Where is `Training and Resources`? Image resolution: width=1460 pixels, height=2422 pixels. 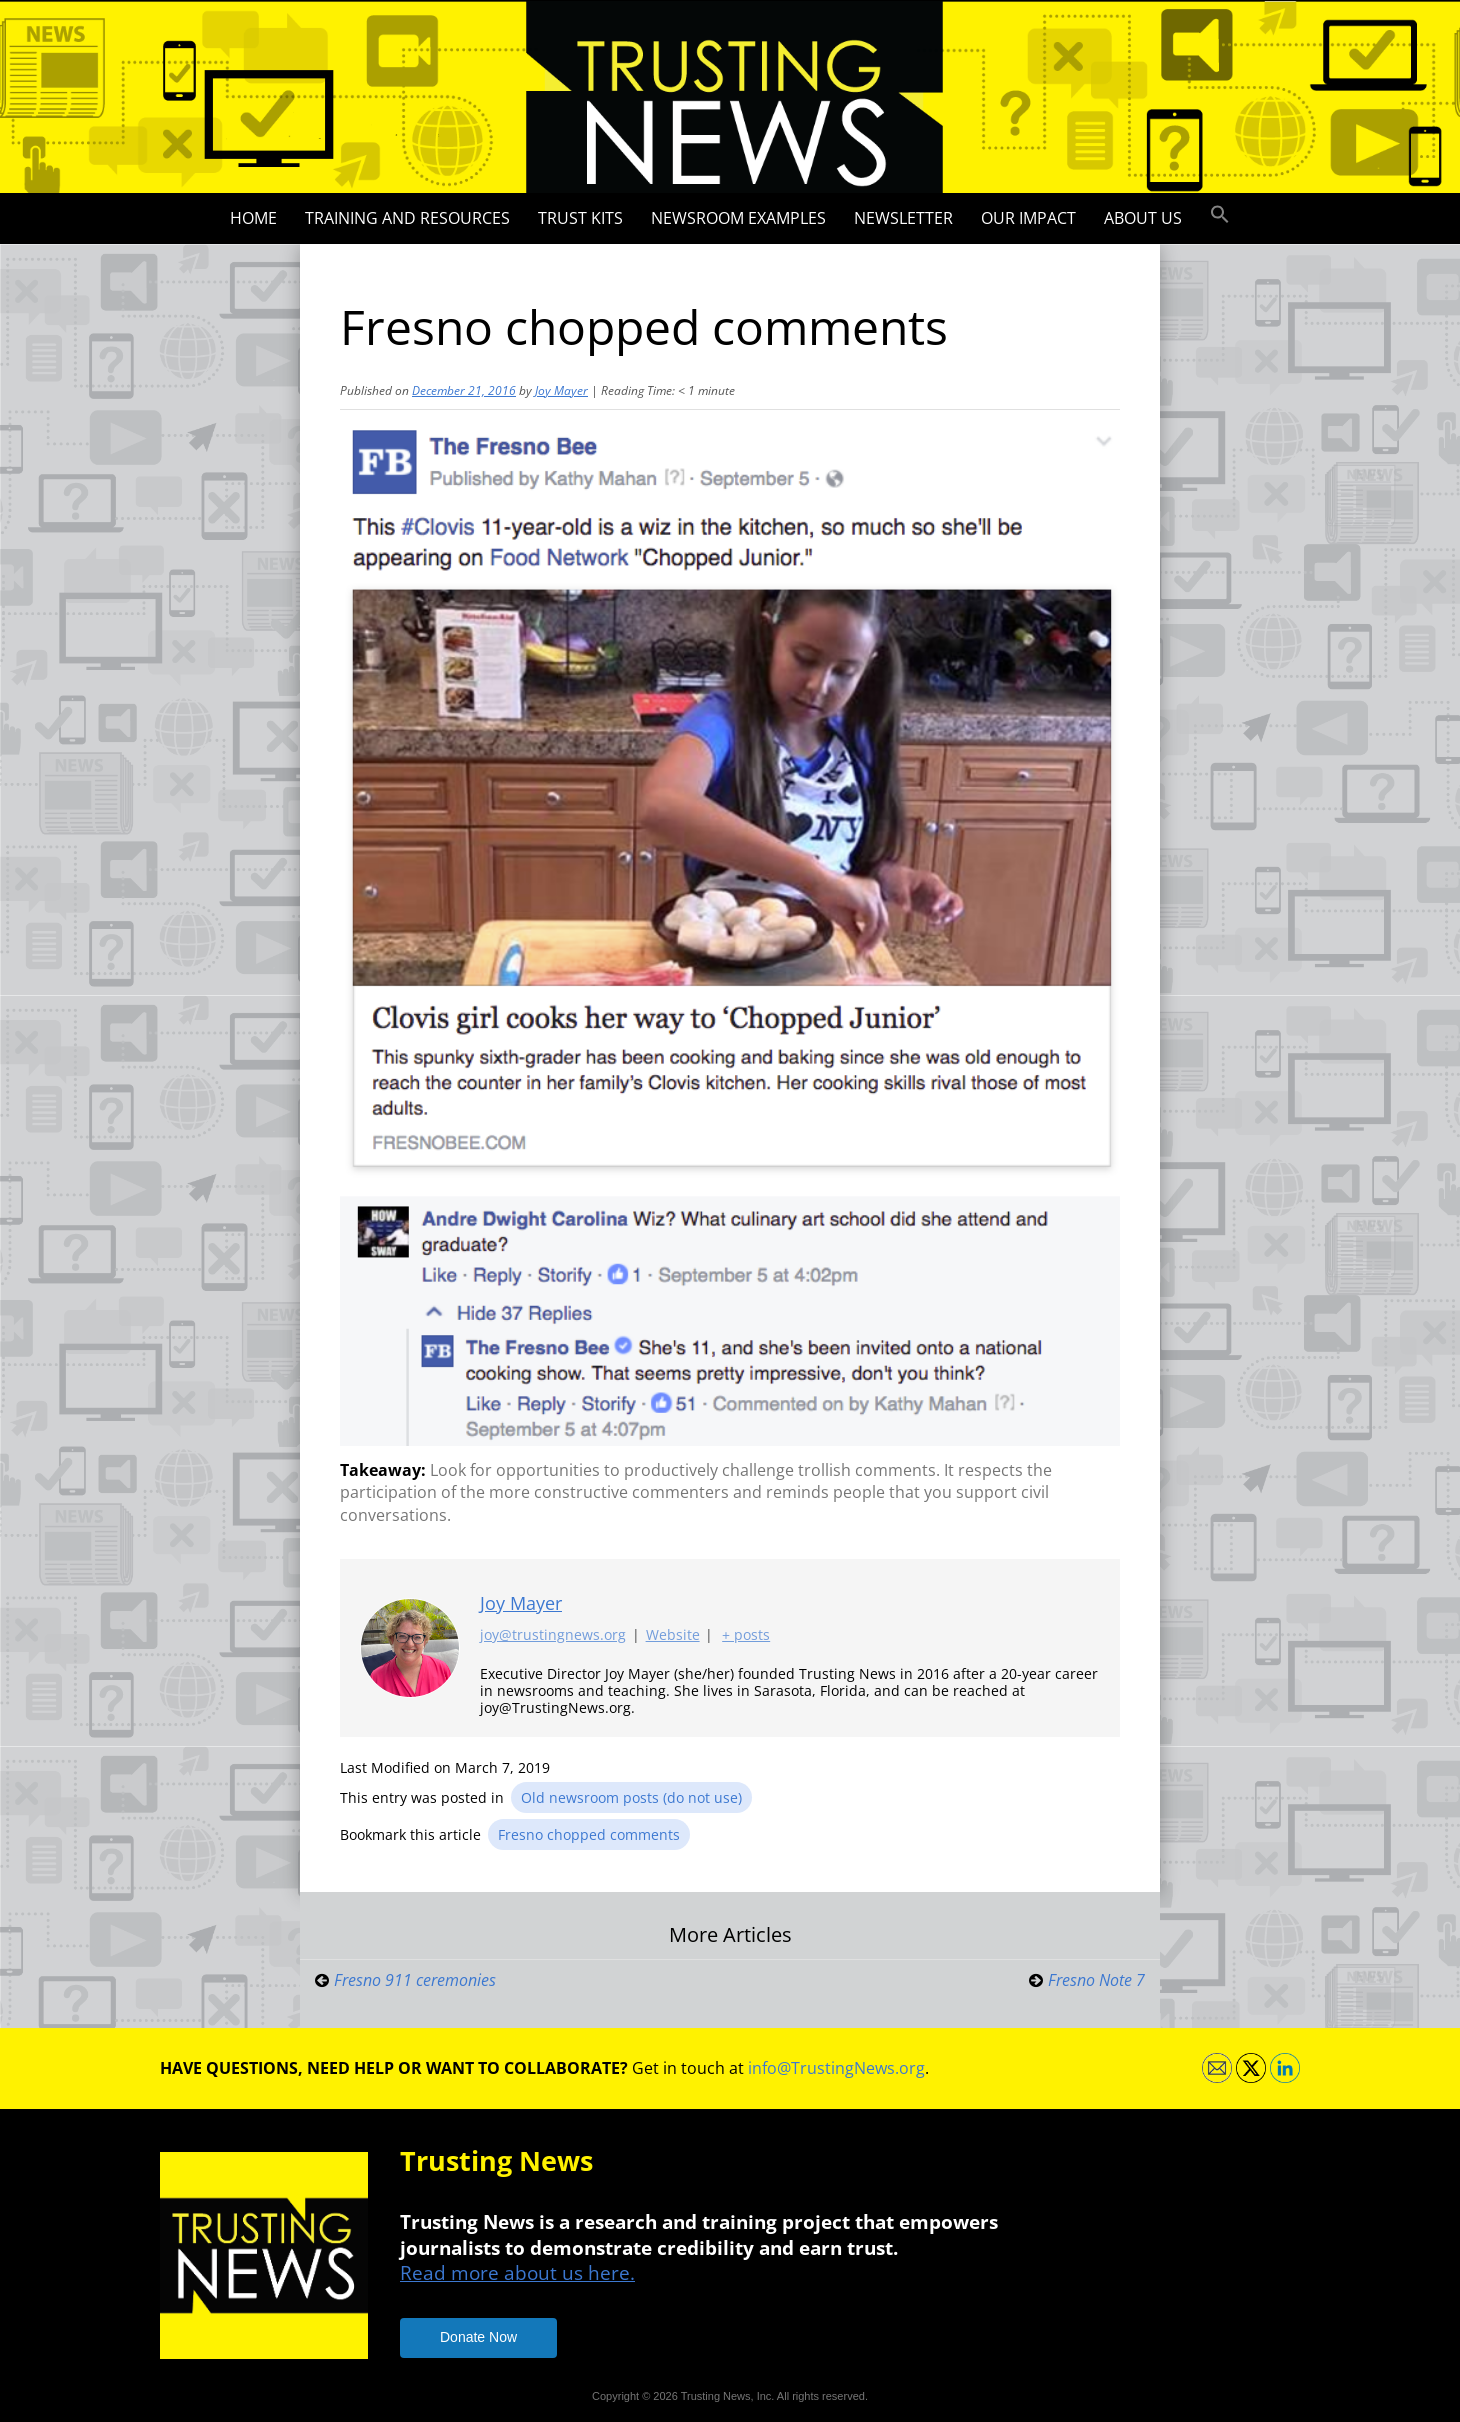 Training and Resources is located at coordinates (407, 218).